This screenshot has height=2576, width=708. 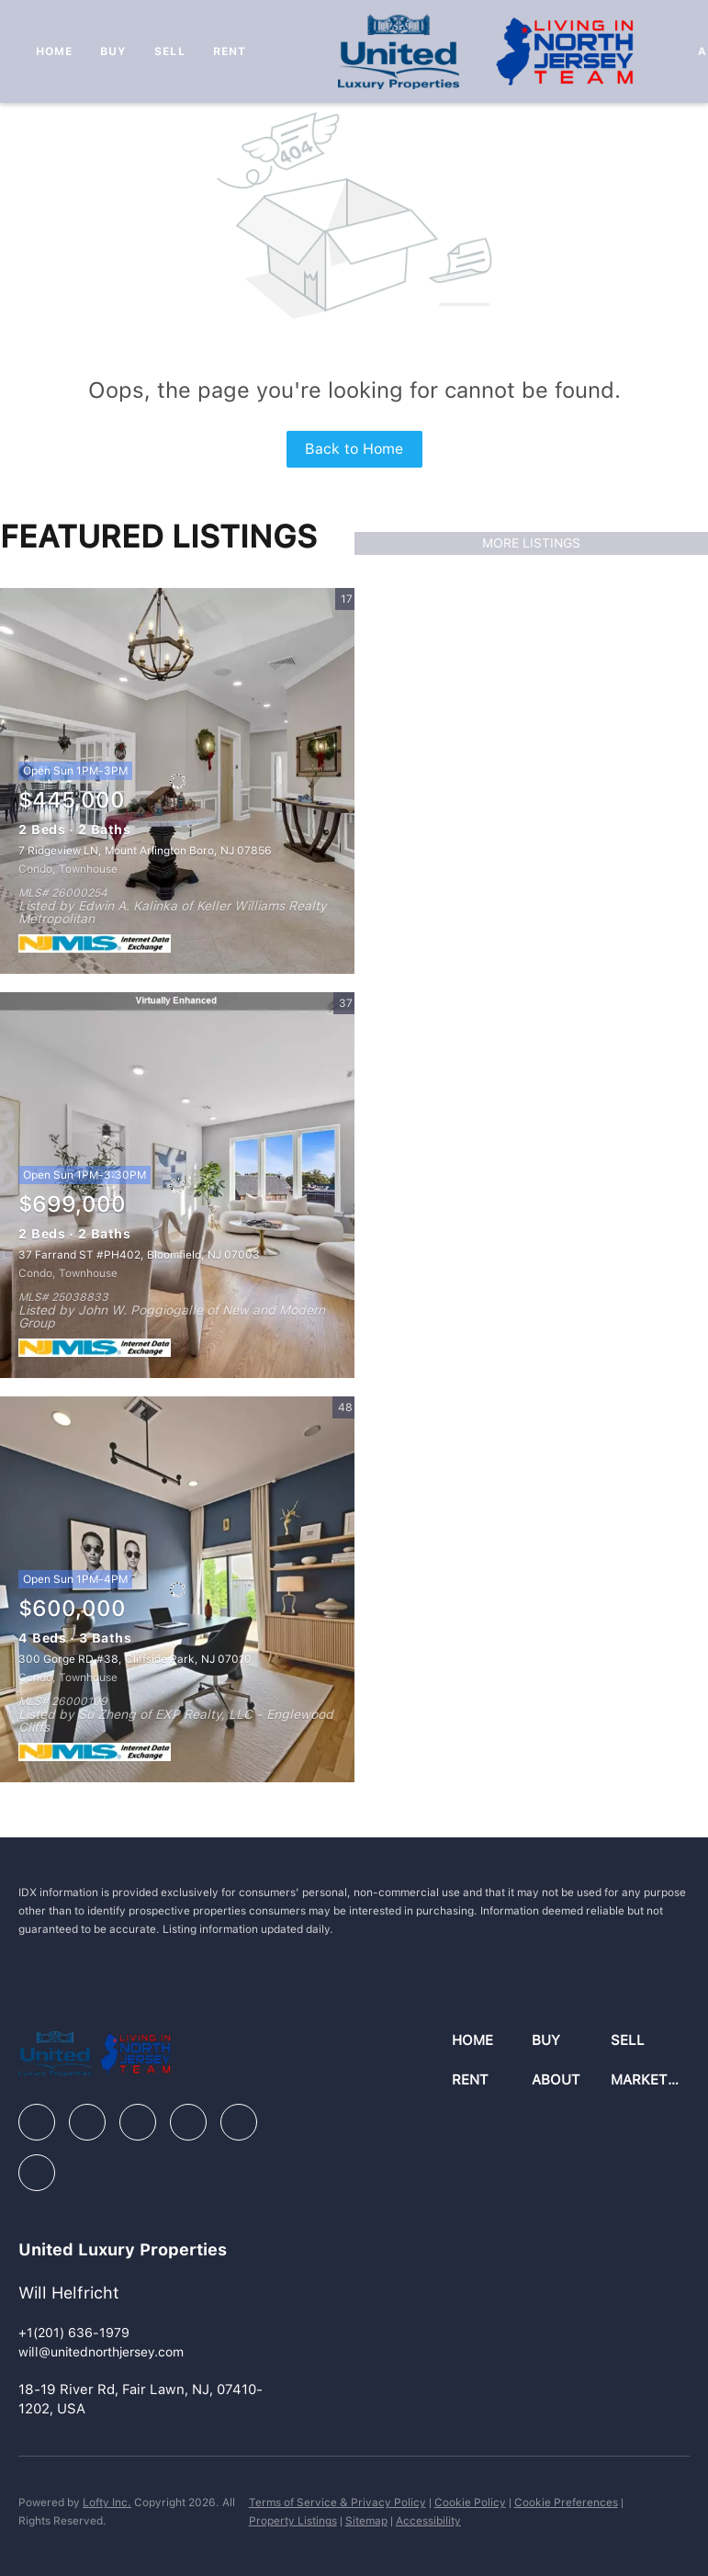 What do you see at coordinates (337, 2502) in the screenshot?
I see `Terms of Service & Privacy Policy` at bounding box center [337, 2502].